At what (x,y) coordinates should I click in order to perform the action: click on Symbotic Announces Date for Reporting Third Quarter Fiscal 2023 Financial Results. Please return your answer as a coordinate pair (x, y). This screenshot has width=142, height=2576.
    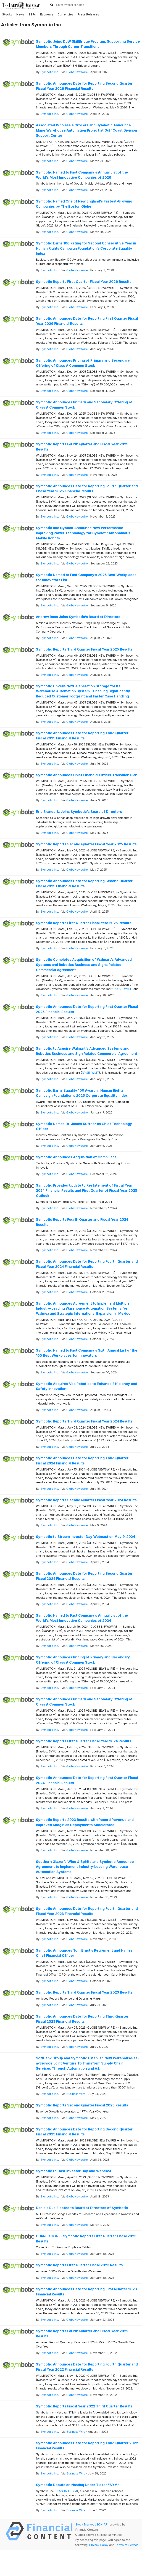
    Looking at the image, I should click on (82, 2019).